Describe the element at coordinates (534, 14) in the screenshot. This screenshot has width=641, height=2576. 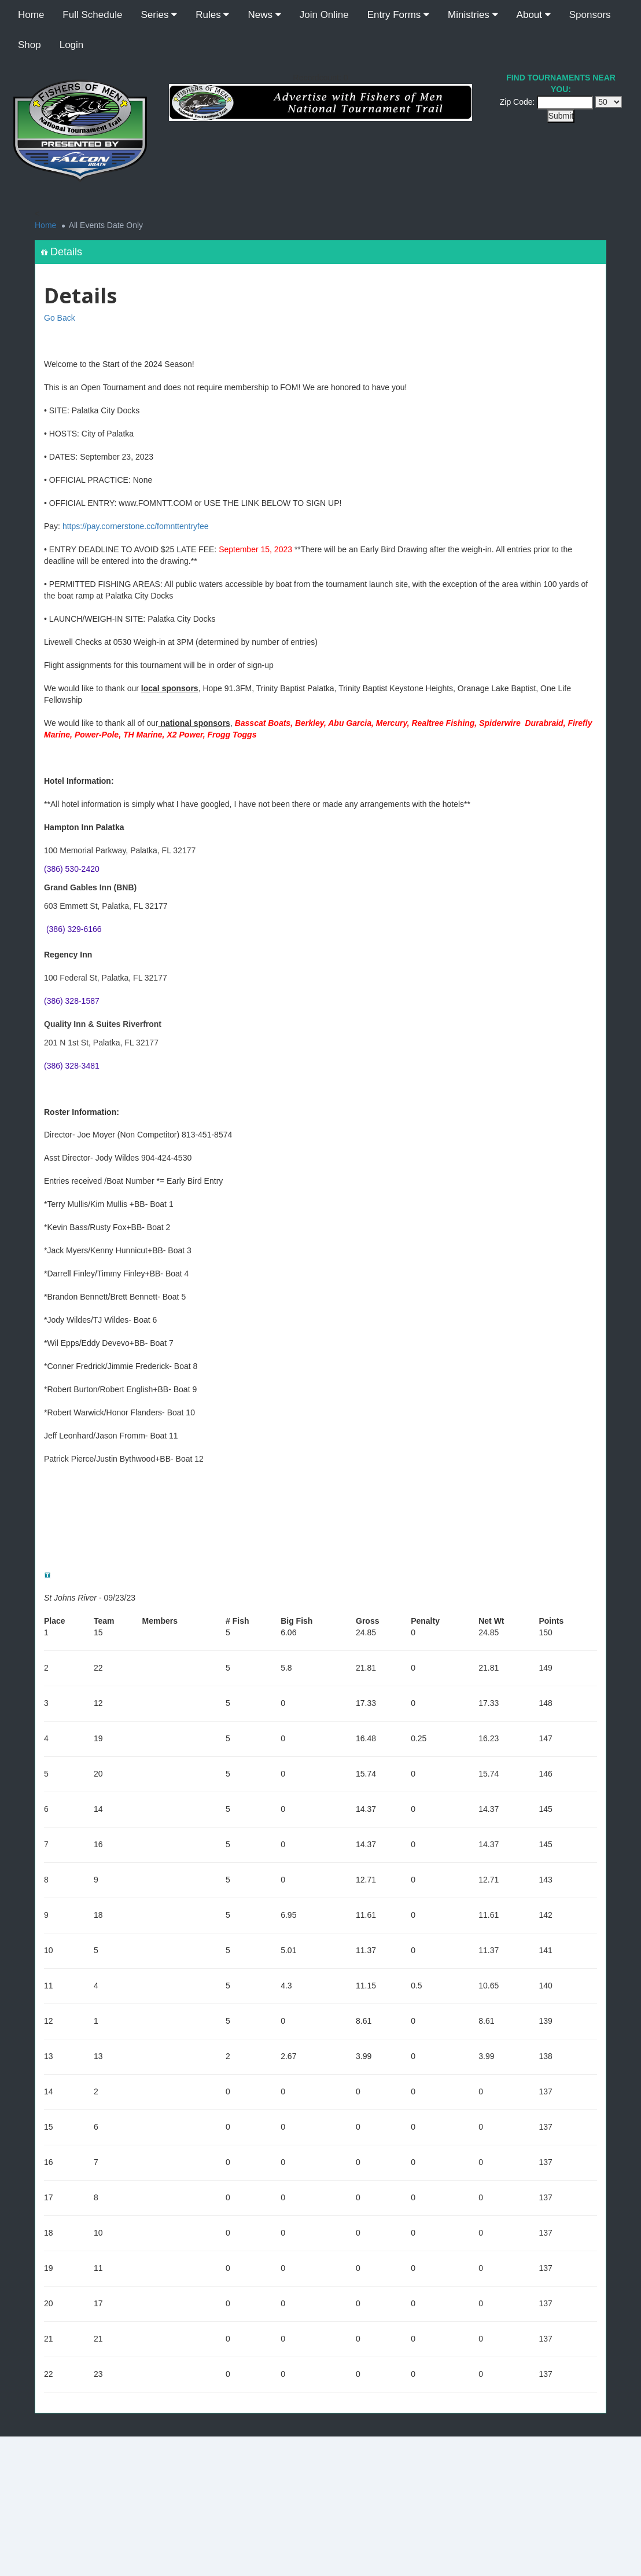
I see `About` at that location.